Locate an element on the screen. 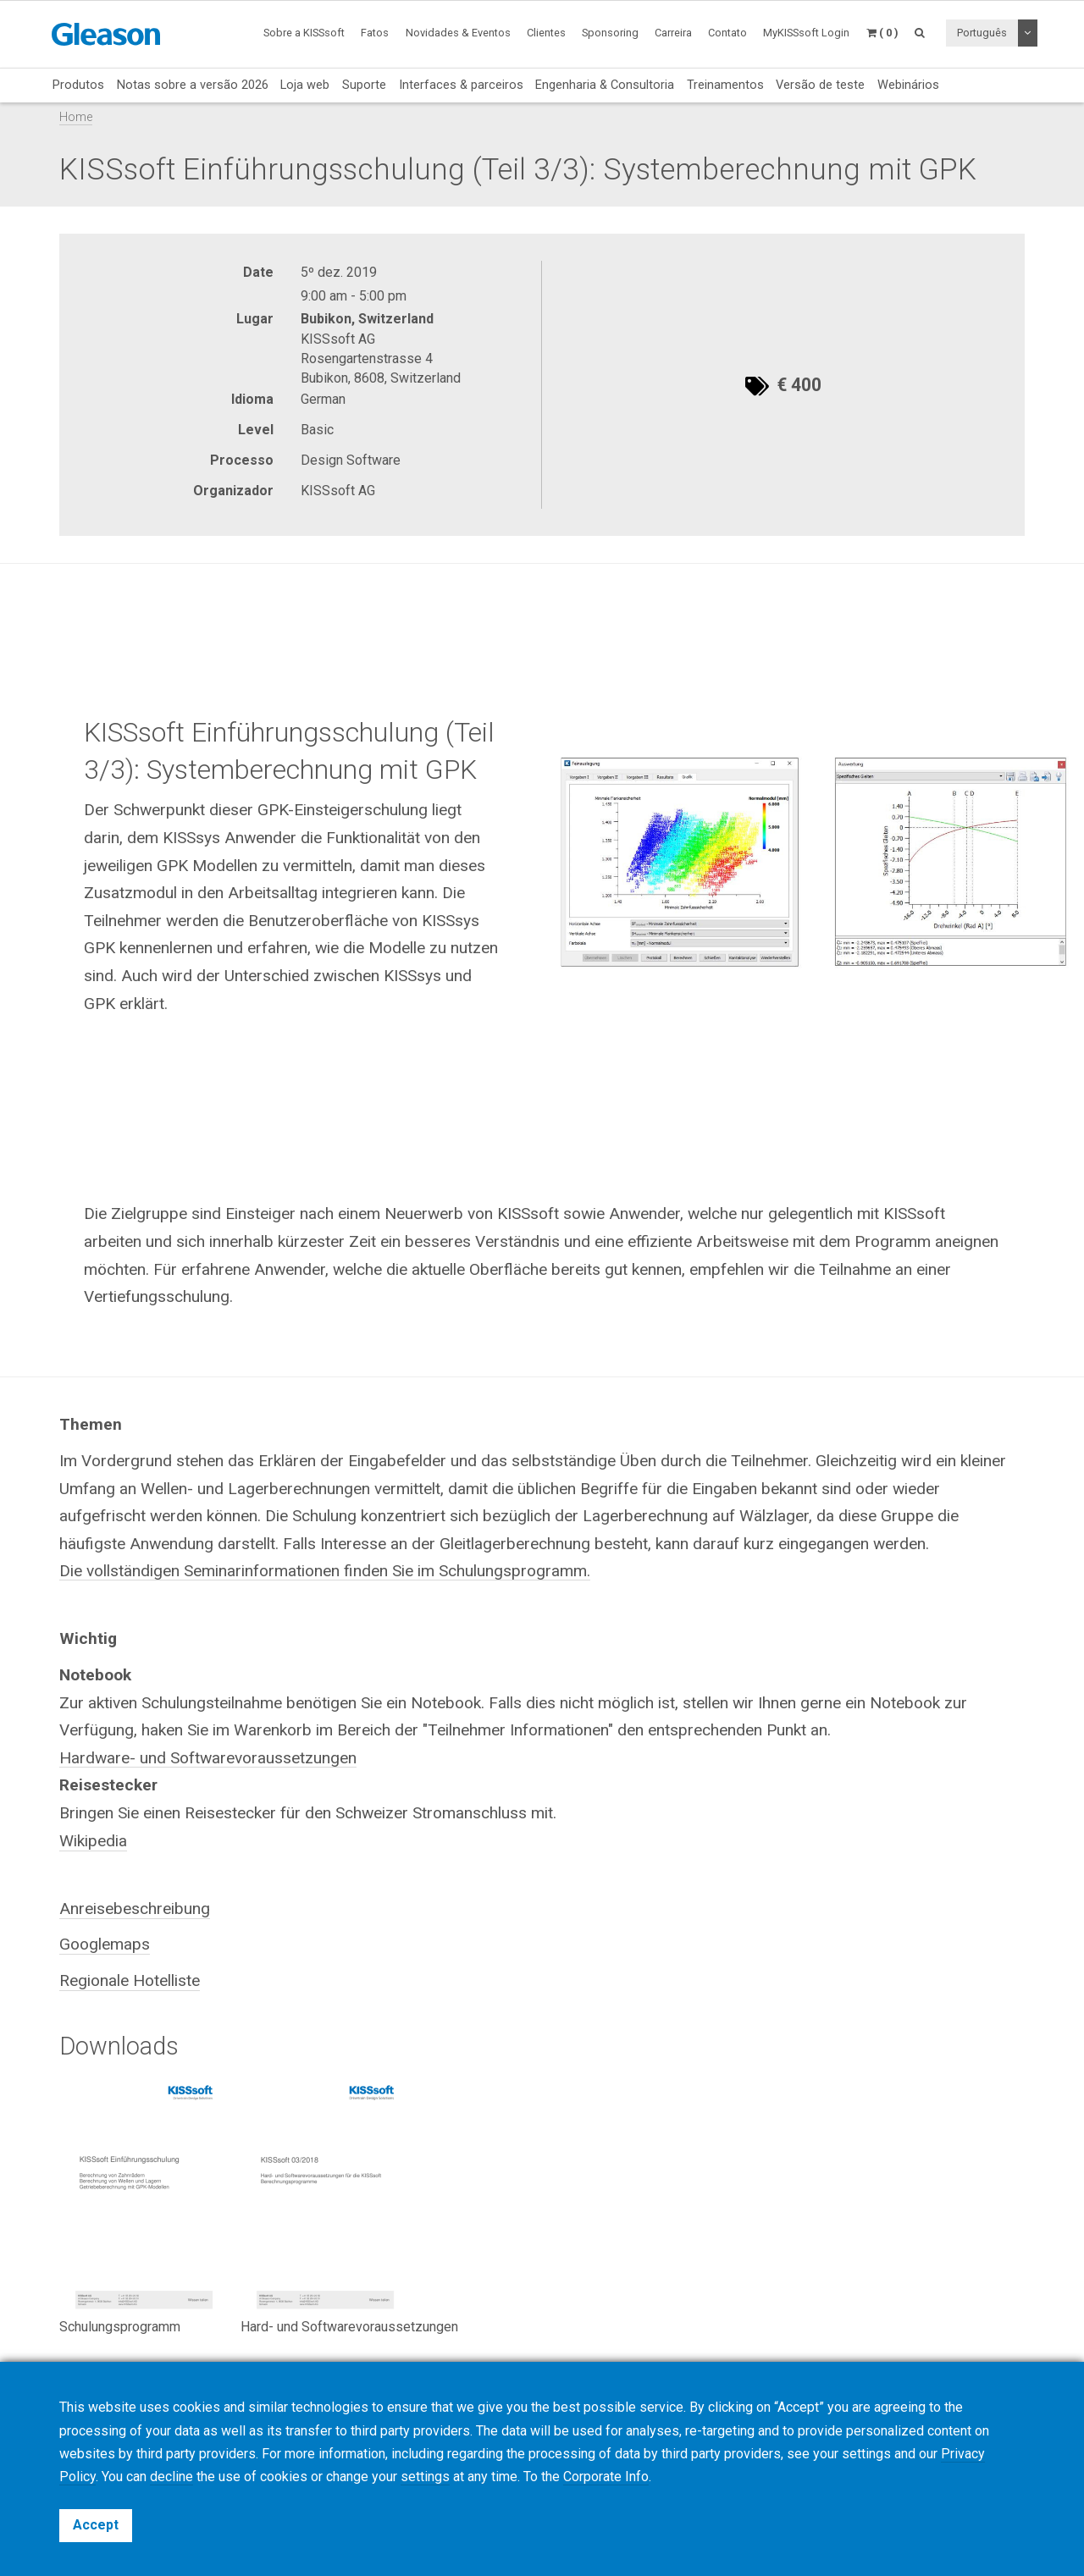 This screenshot has width=1084, height=2576. Webinários is located at coordinates (908, 84).